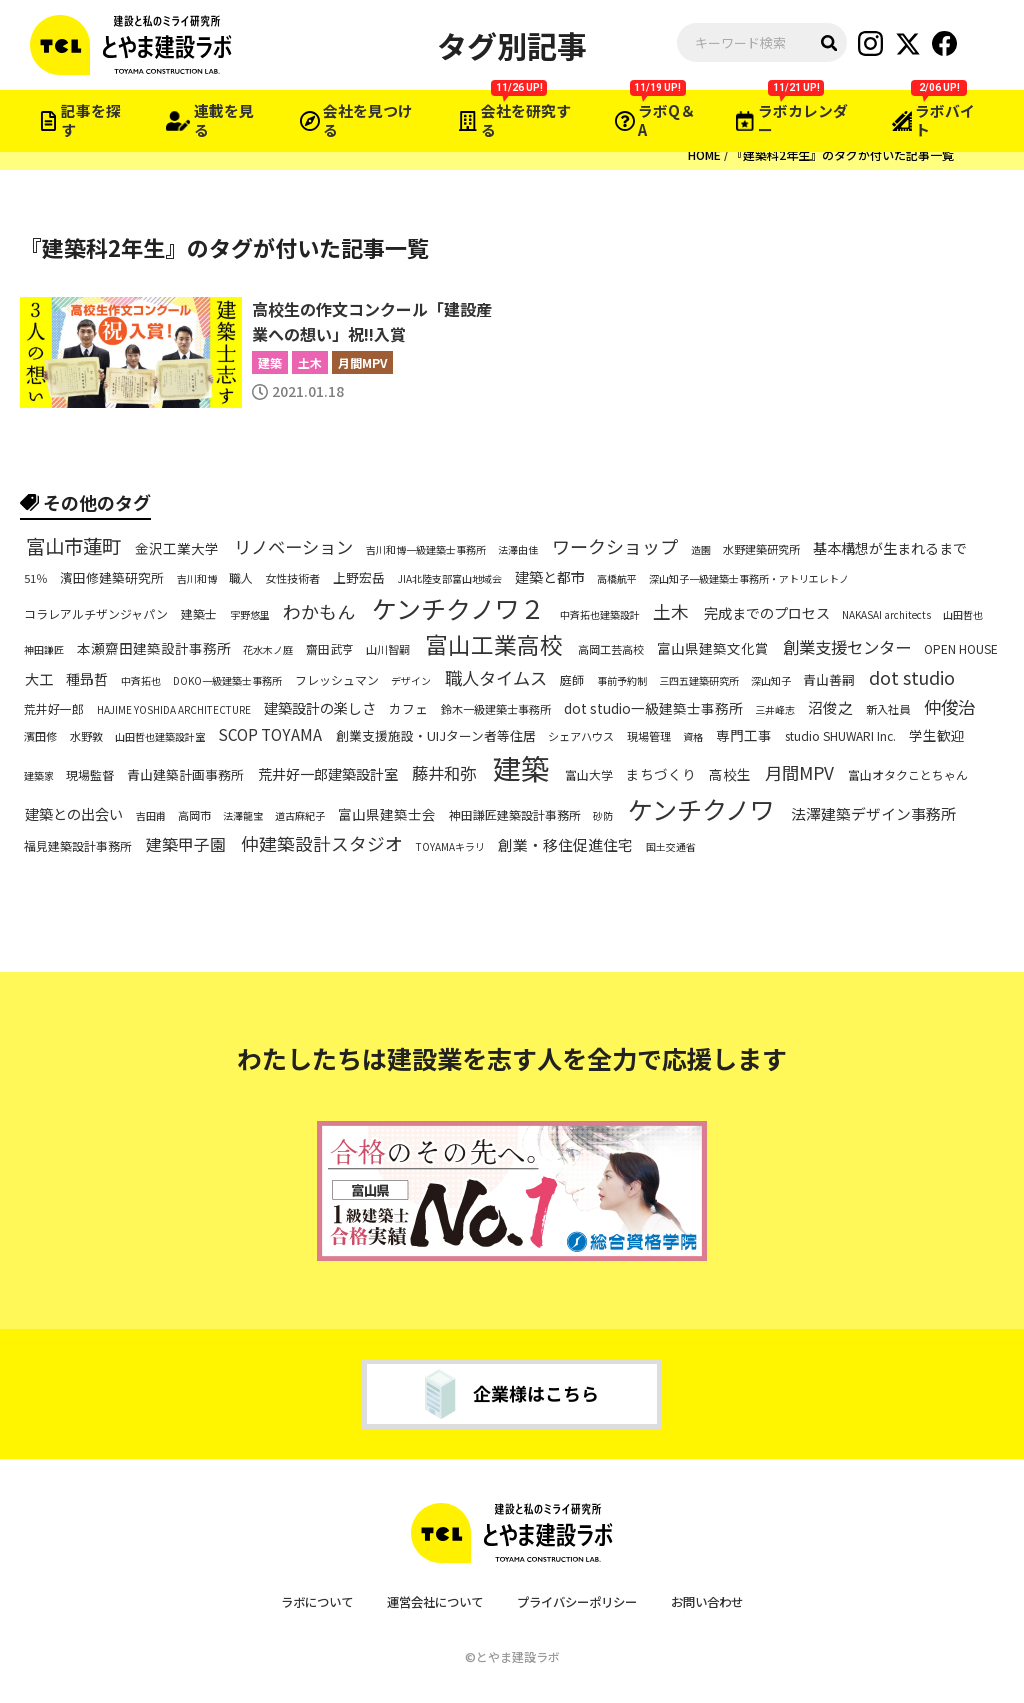 This screenshot has height=1703, width=1024. I want to click on 吉川和博 [吉川和博 (5個の項目)], so click(197, 579).